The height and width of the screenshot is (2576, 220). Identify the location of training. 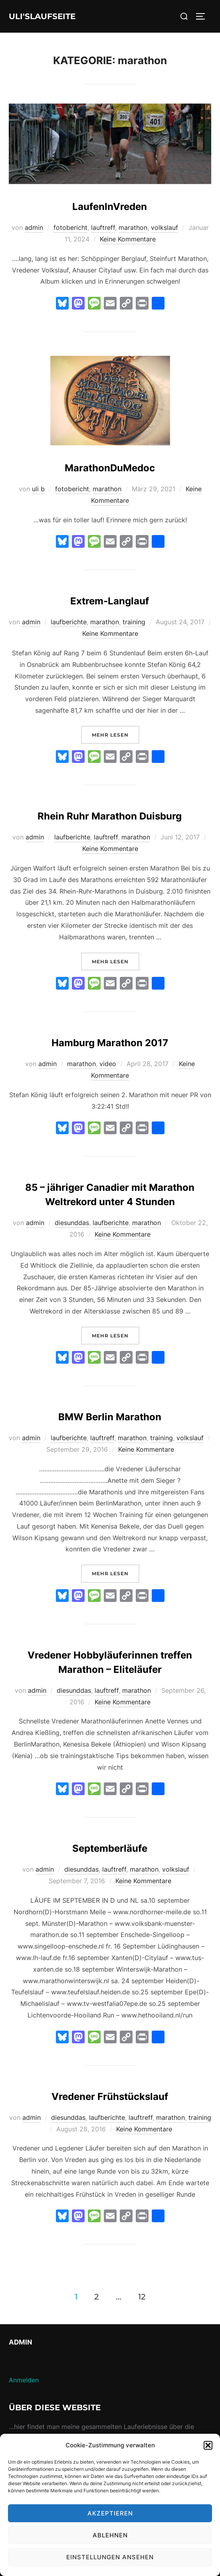
(134, 622).